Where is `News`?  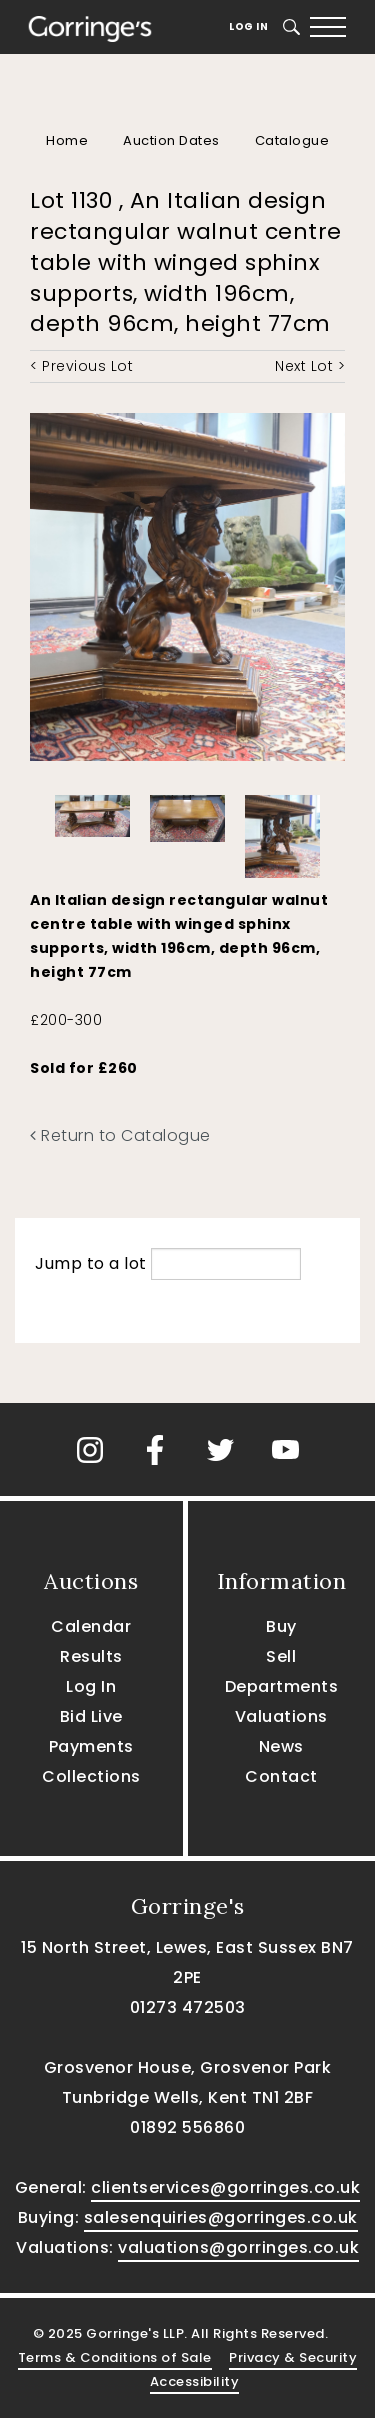
News is located at coordinates (281, 1746).